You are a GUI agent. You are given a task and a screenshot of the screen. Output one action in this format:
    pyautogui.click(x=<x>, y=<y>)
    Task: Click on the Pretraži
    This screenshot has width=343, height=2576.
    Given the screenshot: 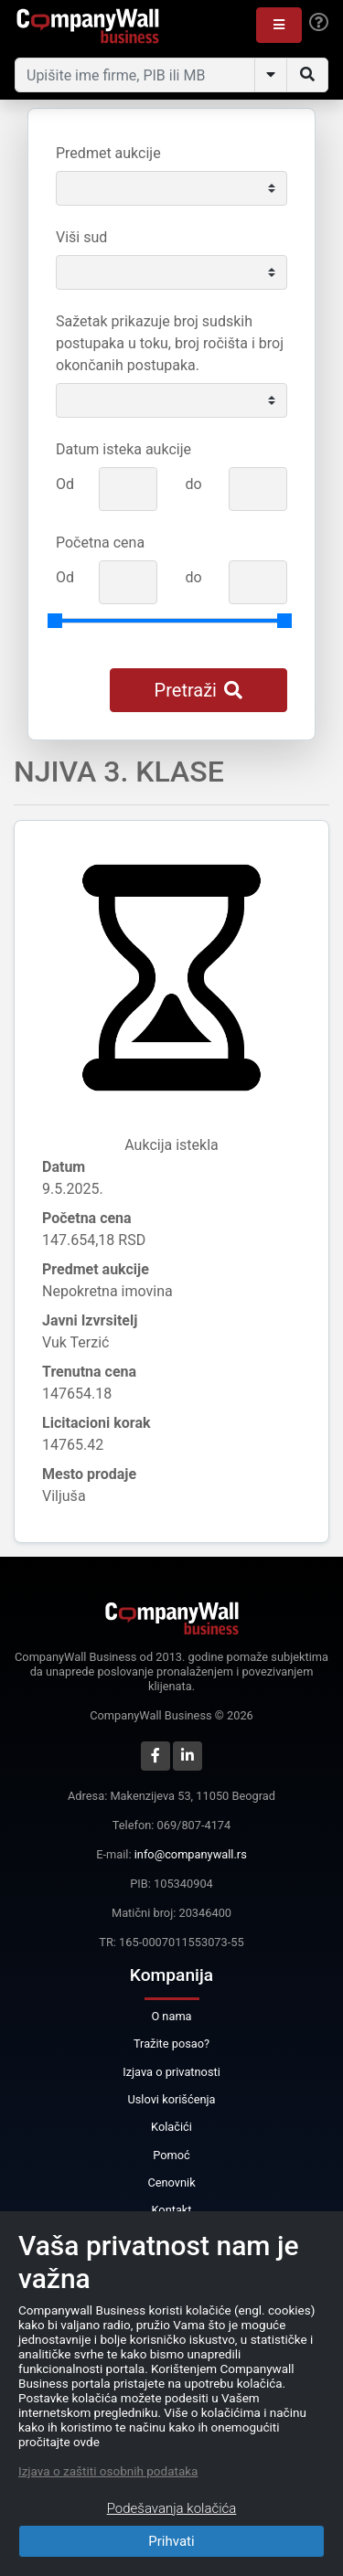 What is the action you would take?
    pyautogui.click(x=198, y=690)
    